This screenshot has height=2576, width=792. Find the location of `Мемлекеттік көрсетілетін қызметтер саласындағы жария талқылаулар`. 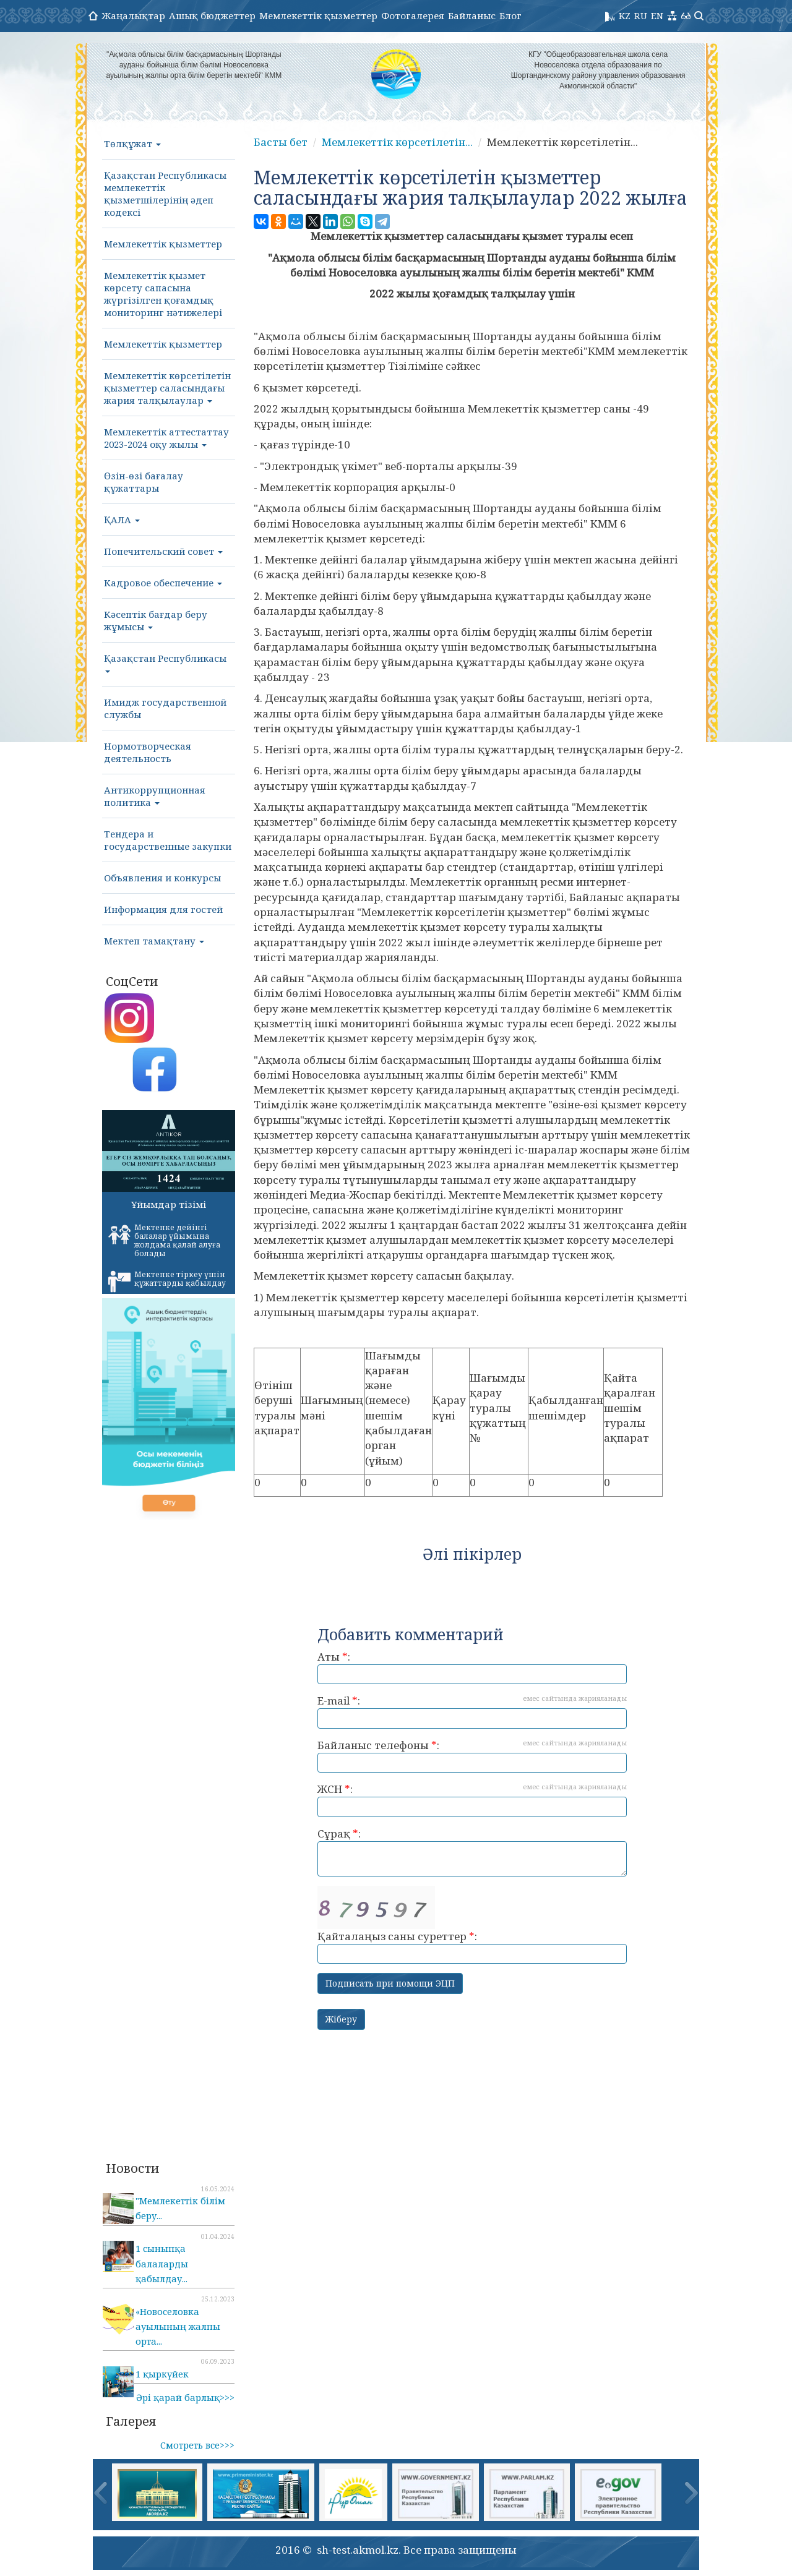

Мемлекеттік көрсетілетін қызметтер саласындағы жария талқылаулар is located at coordinates (167, 387).